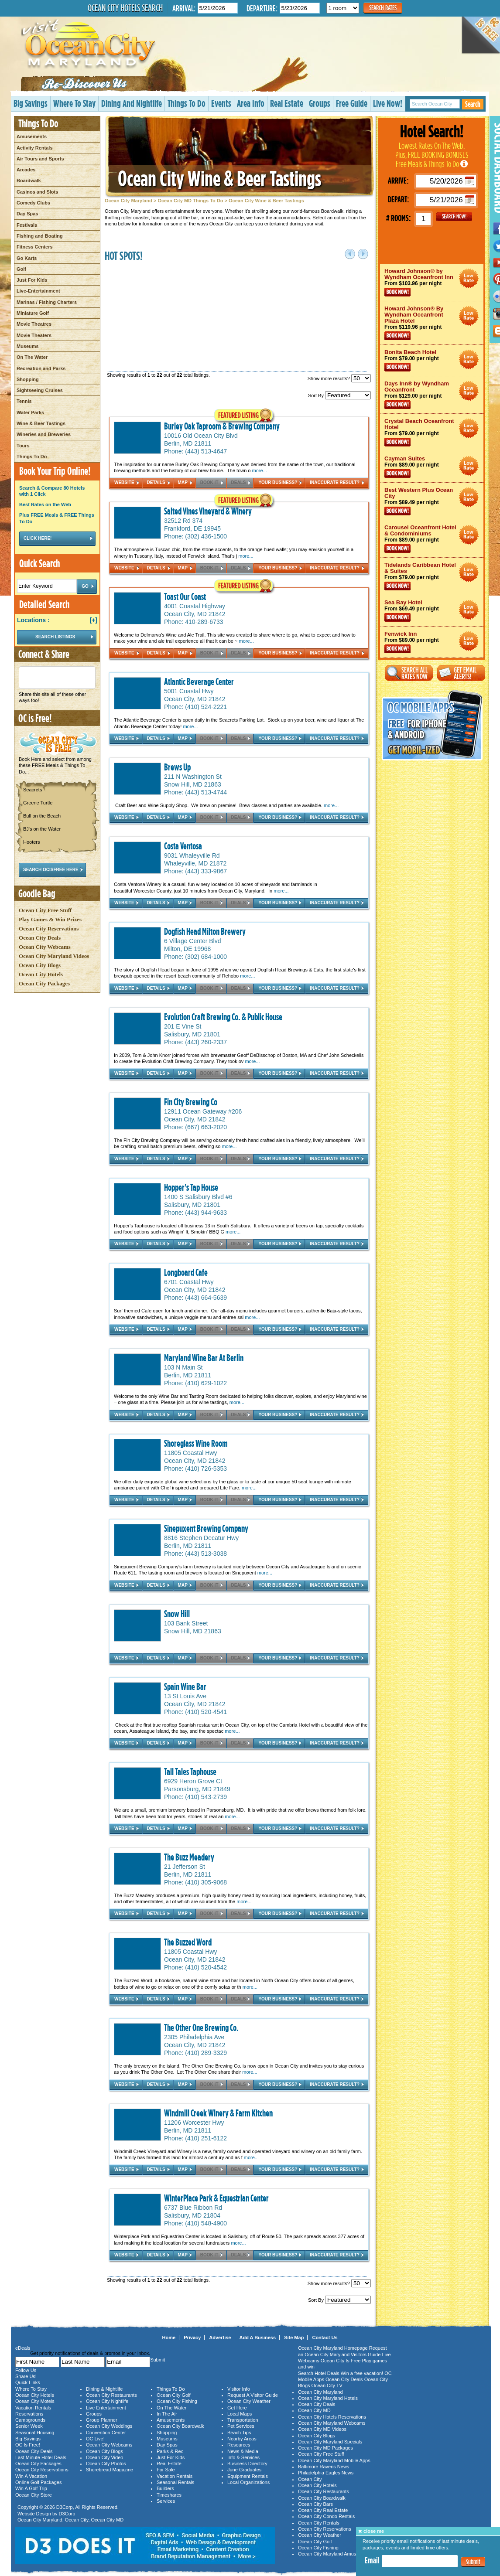 Image resolution: width=500 pixels, height=2576 pixels. What do you see at coordinates (44, 434) in the screenshot?
I see `Wineries and Breweries` at bounding box center [44, 434].